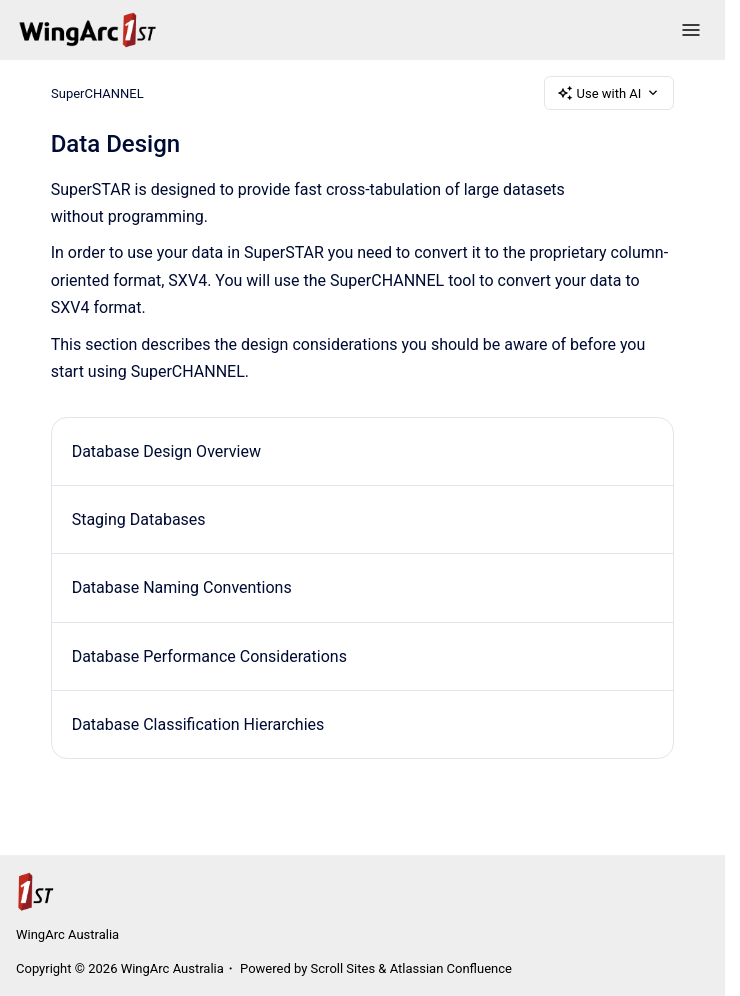  I want to click on Database Classification Hierarchies, so click(198, 724).